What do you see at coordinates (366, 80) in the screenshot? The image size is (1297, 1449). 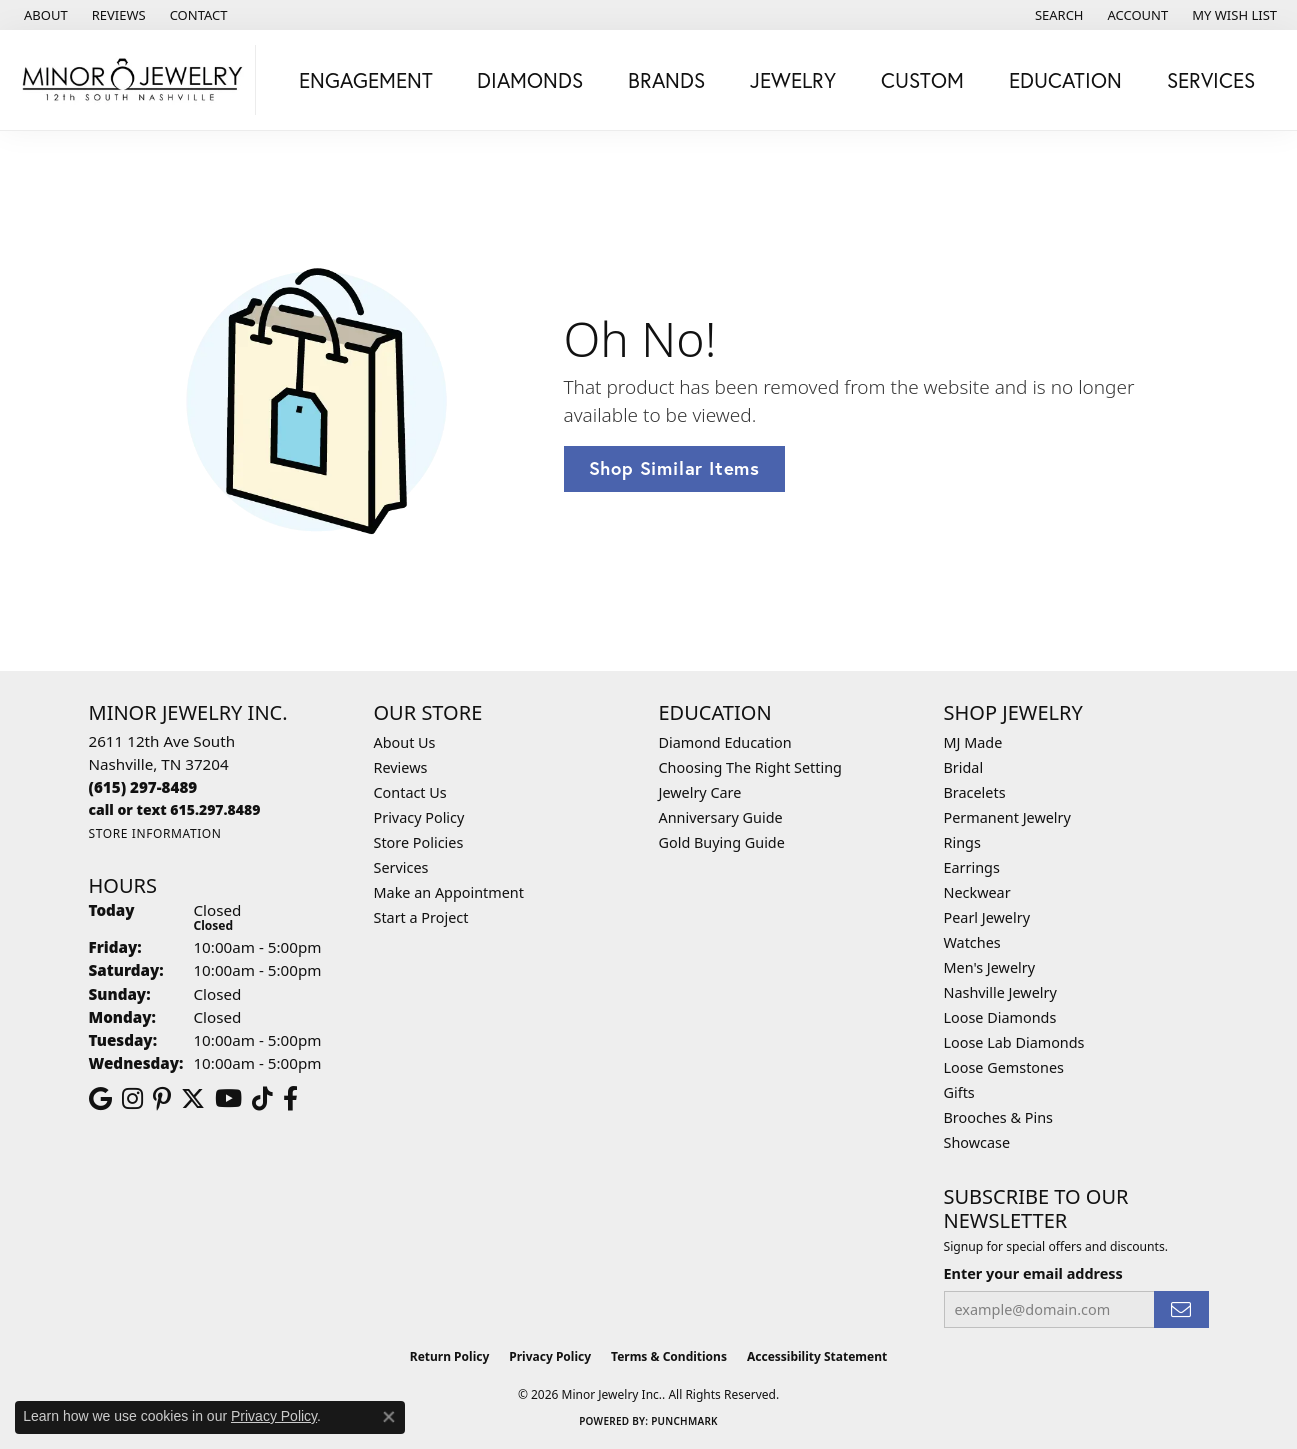 I see `Engagement [button]` at bounding box center [366, 80].